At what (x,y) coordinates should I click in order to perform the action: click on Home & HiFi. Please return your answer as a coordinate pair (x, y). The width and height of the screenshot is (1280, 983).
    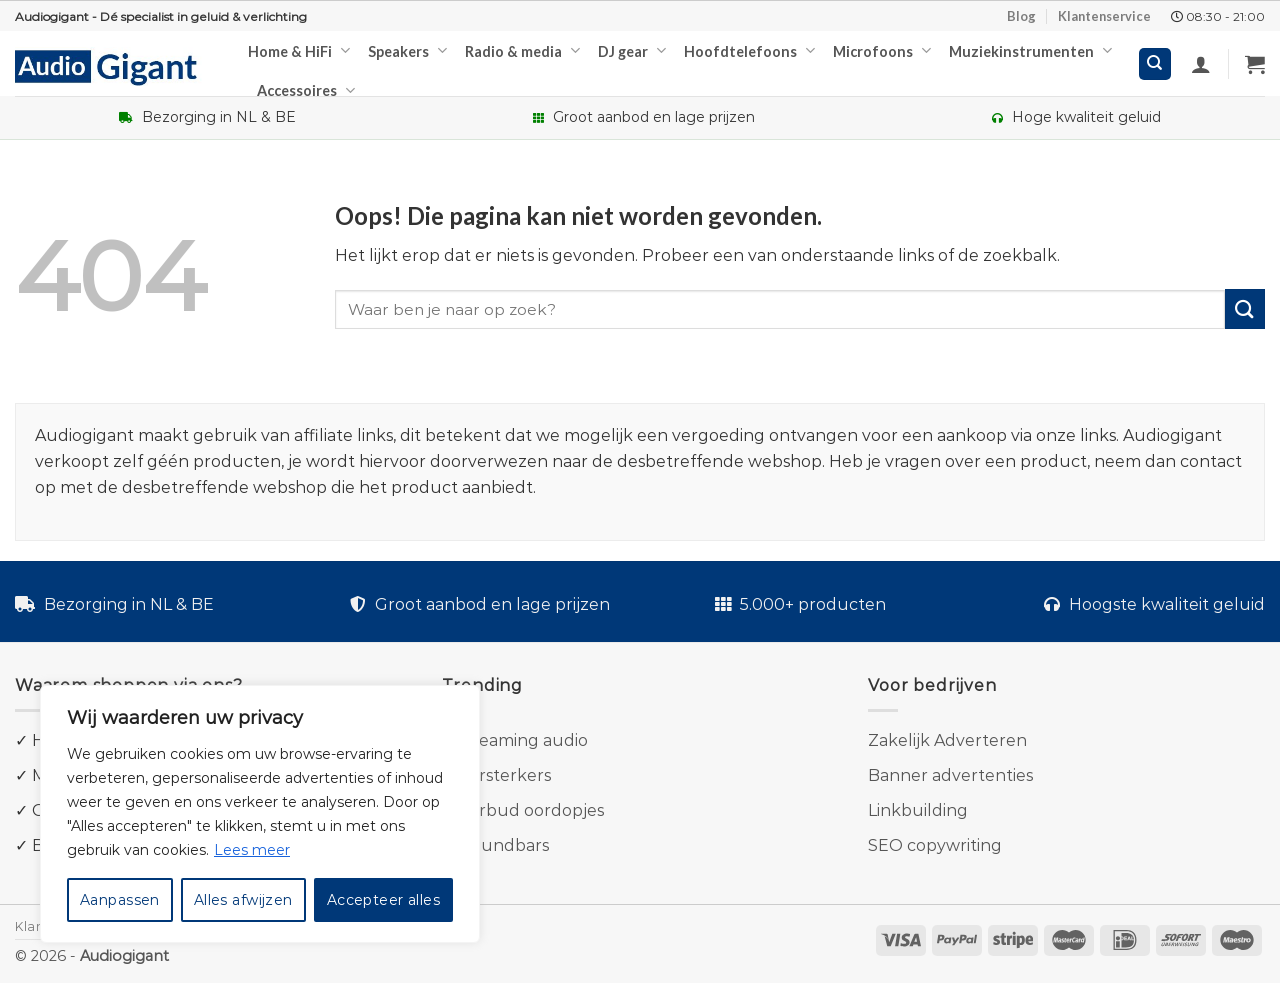
    Looking at the image, I should click on (299, 50).